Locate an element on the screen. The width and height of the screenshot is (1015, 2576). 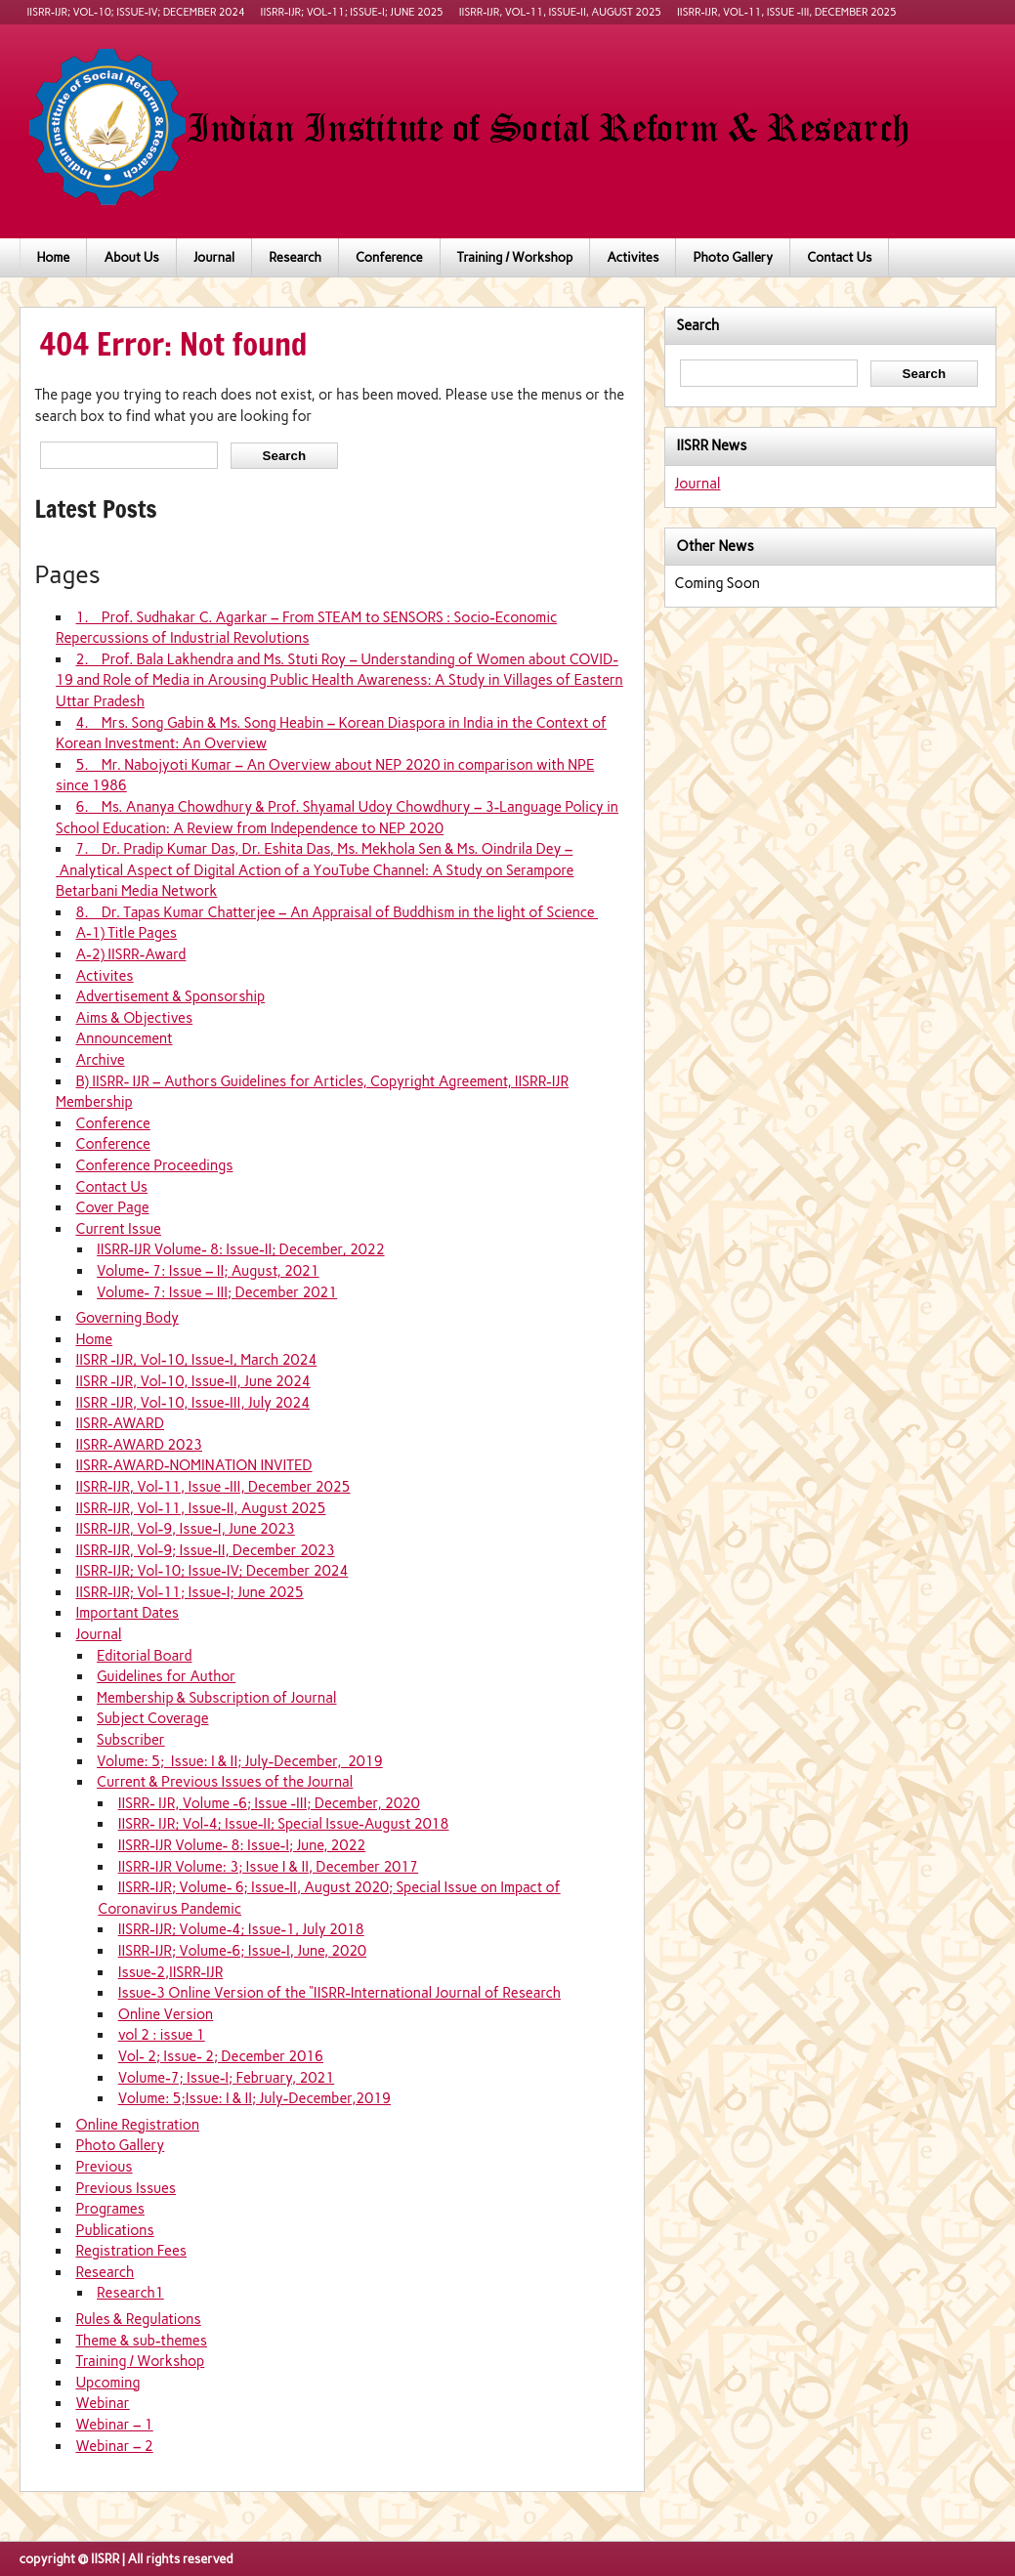
IISRR-IJR Volume- 8: Issue-II; December, 2022 is located at coordinates (241, 1249).